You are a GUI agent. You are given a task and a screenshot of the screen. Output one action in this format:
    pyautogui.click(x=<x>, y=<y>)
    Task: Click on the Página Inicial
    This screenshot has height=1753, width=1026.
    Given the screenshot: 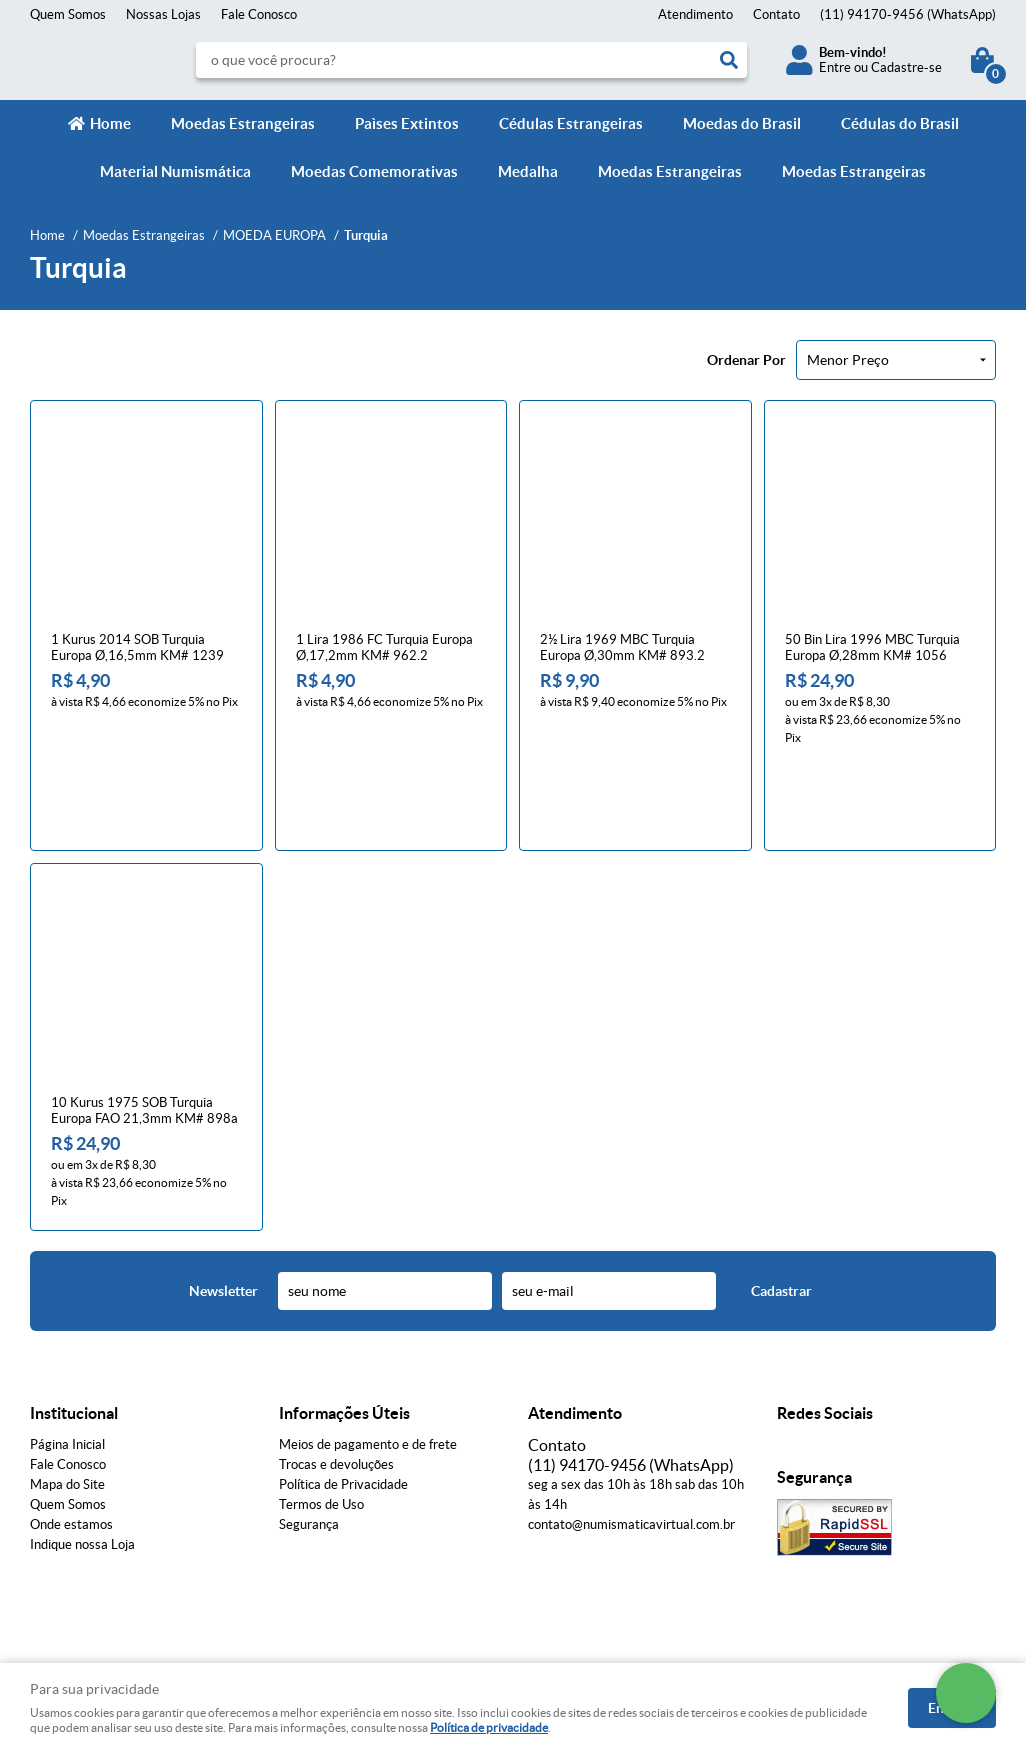 What is the action you would take?
    pyautogui.click(x=67, y=1360)
    